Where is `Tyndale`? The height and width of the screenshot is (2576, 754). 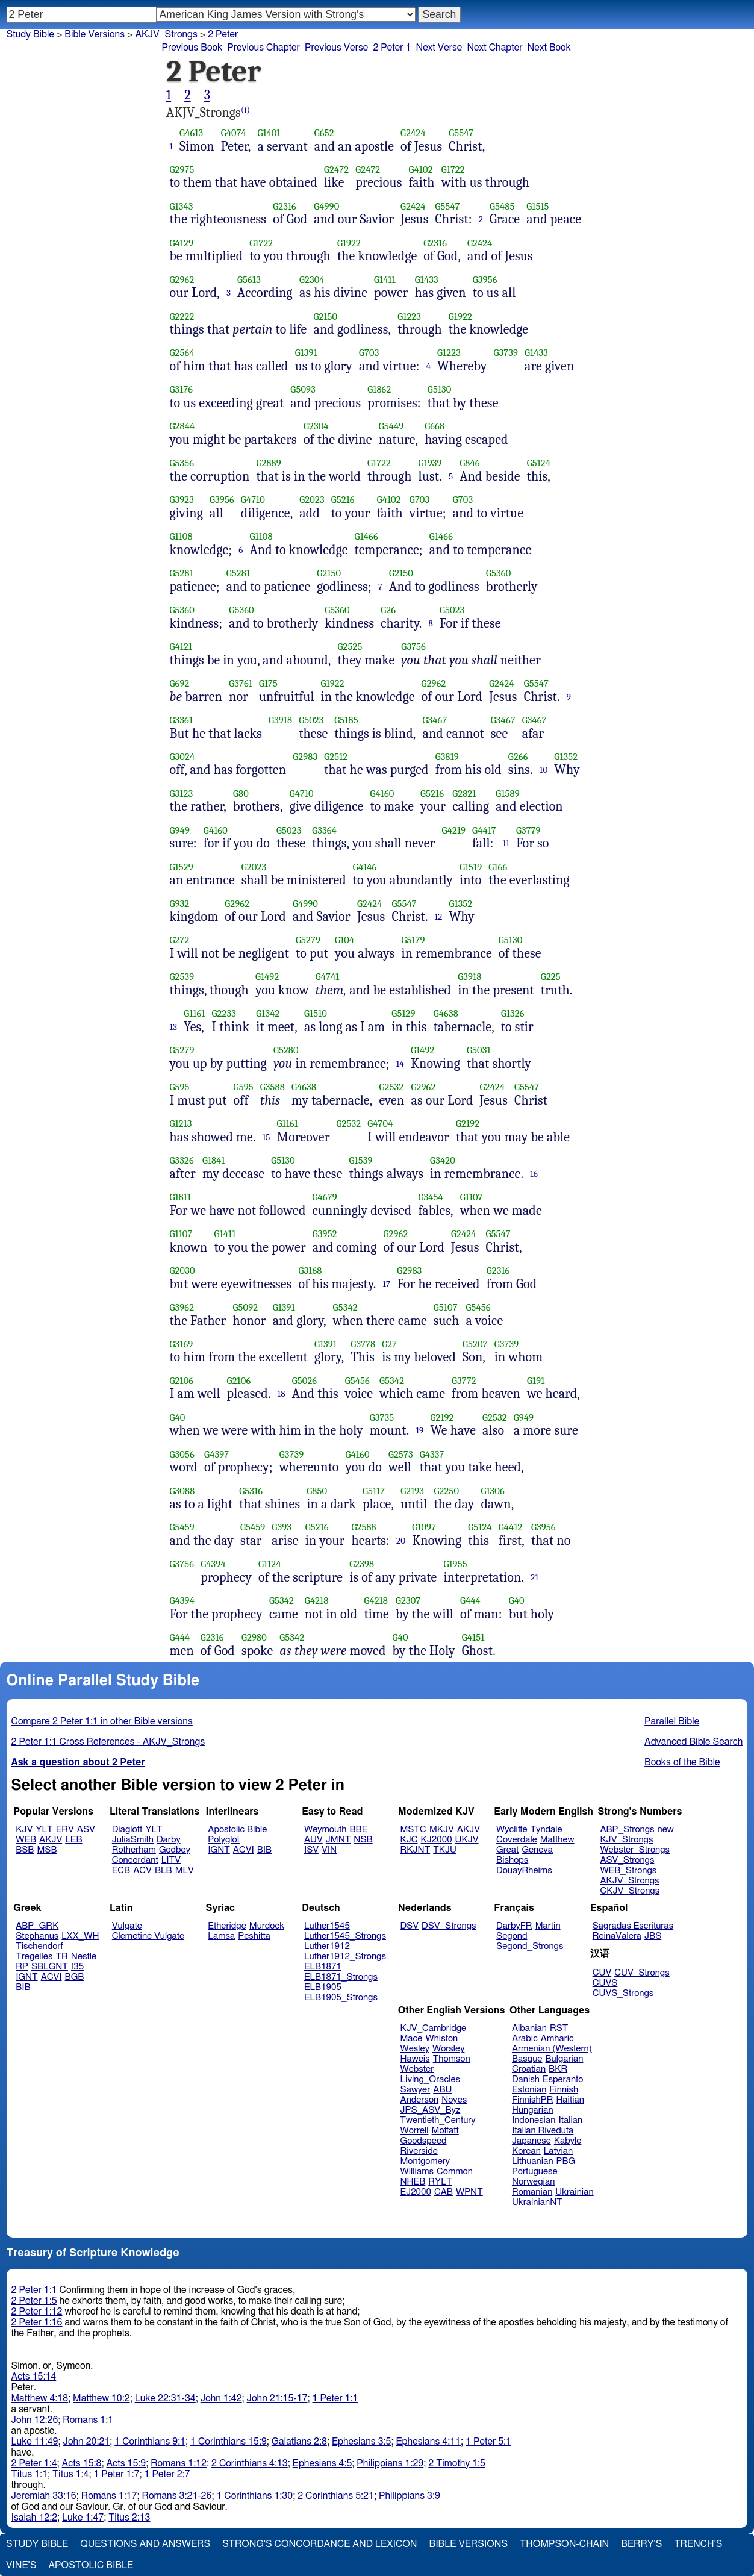 Tyndale is located at coordinates (546, 1829).